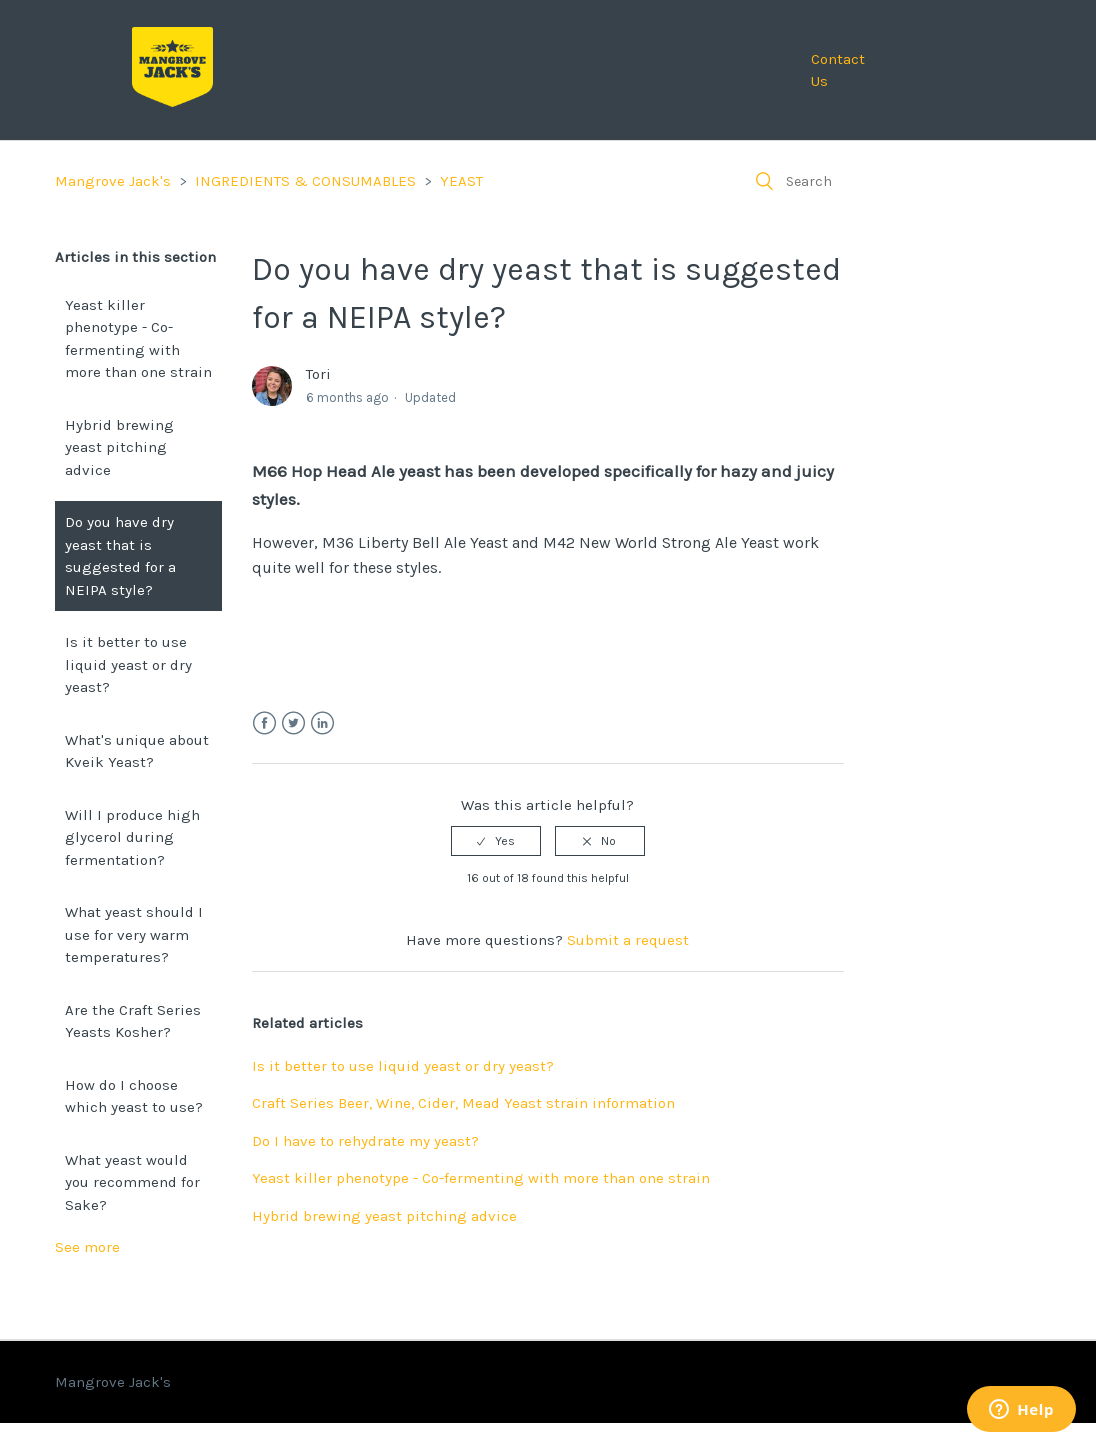  What do you see at coordinates (137, 751) in the screenshot?
I see `What's unique about Kveik Yeast?` at bounding box center [137, 751].